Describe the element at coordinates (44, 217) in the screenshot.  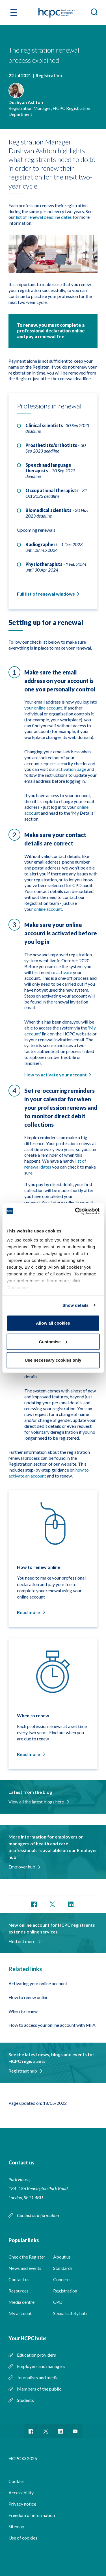
I see `list of renewal deadline dates` at that location.